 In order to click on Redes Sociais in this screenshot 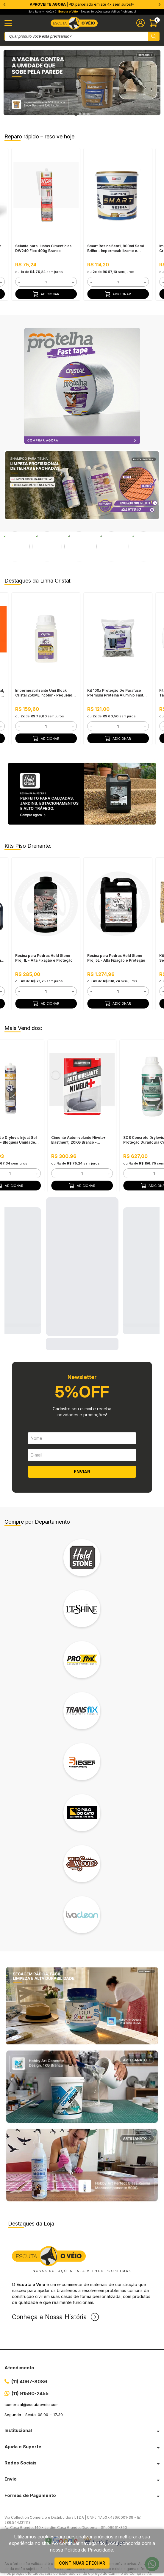, I will do `click(20, 2431)`.